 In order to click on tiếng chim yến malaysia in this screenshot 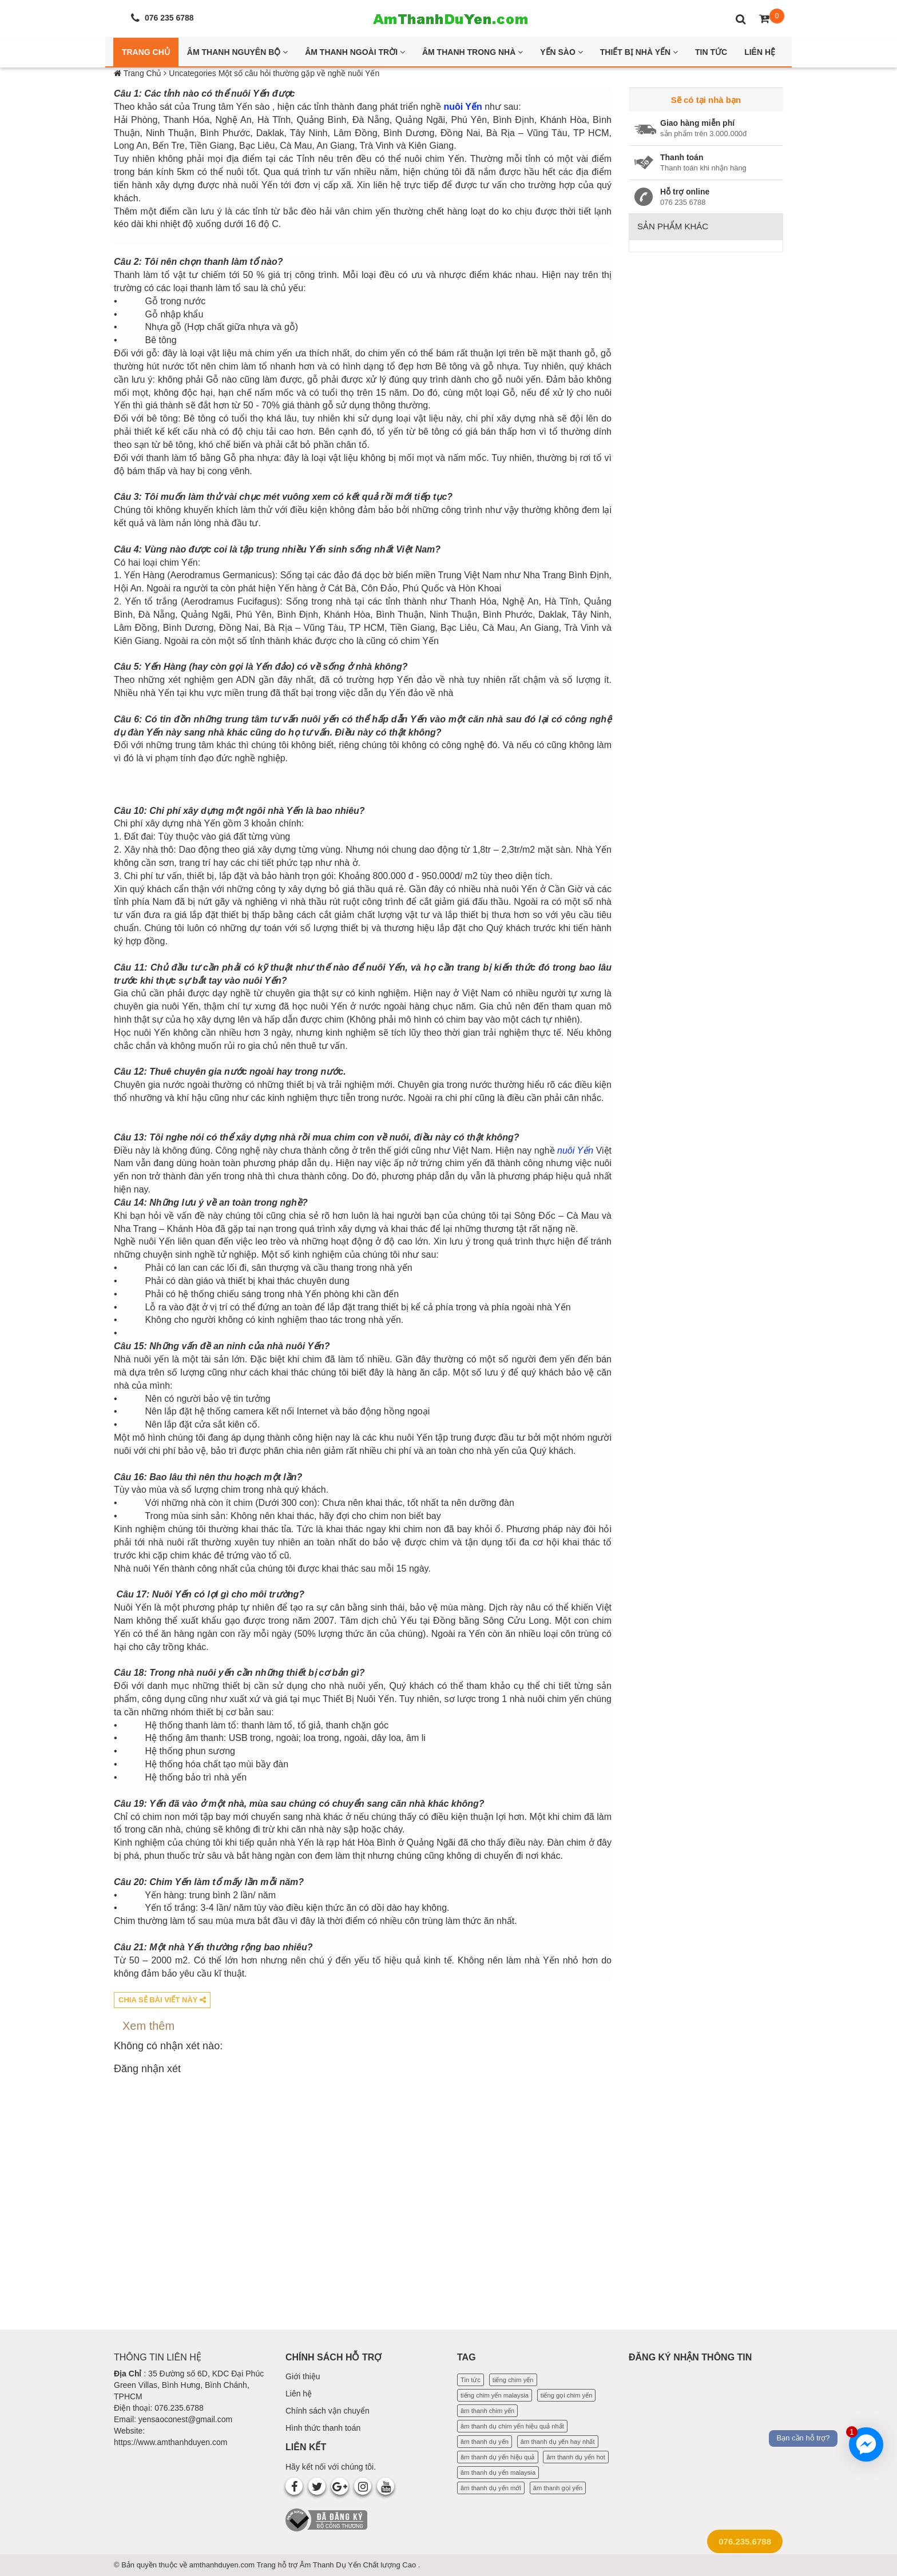, I will do `click(495, 2395)`.